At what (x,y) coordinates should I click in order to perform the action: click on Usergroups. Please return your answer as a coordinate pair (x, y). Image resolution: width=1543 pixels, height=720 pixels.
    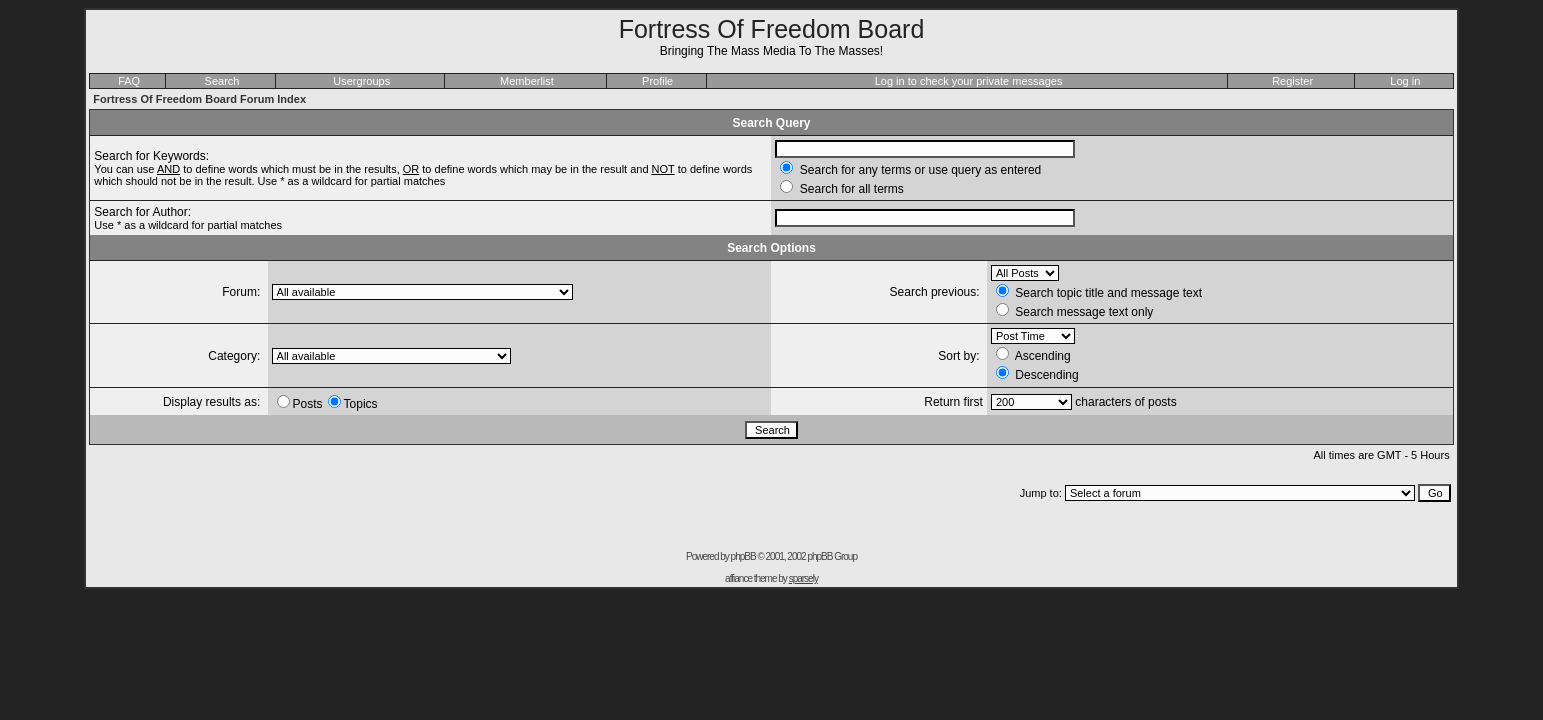
    Looking at the image, I should click on (361, 81).